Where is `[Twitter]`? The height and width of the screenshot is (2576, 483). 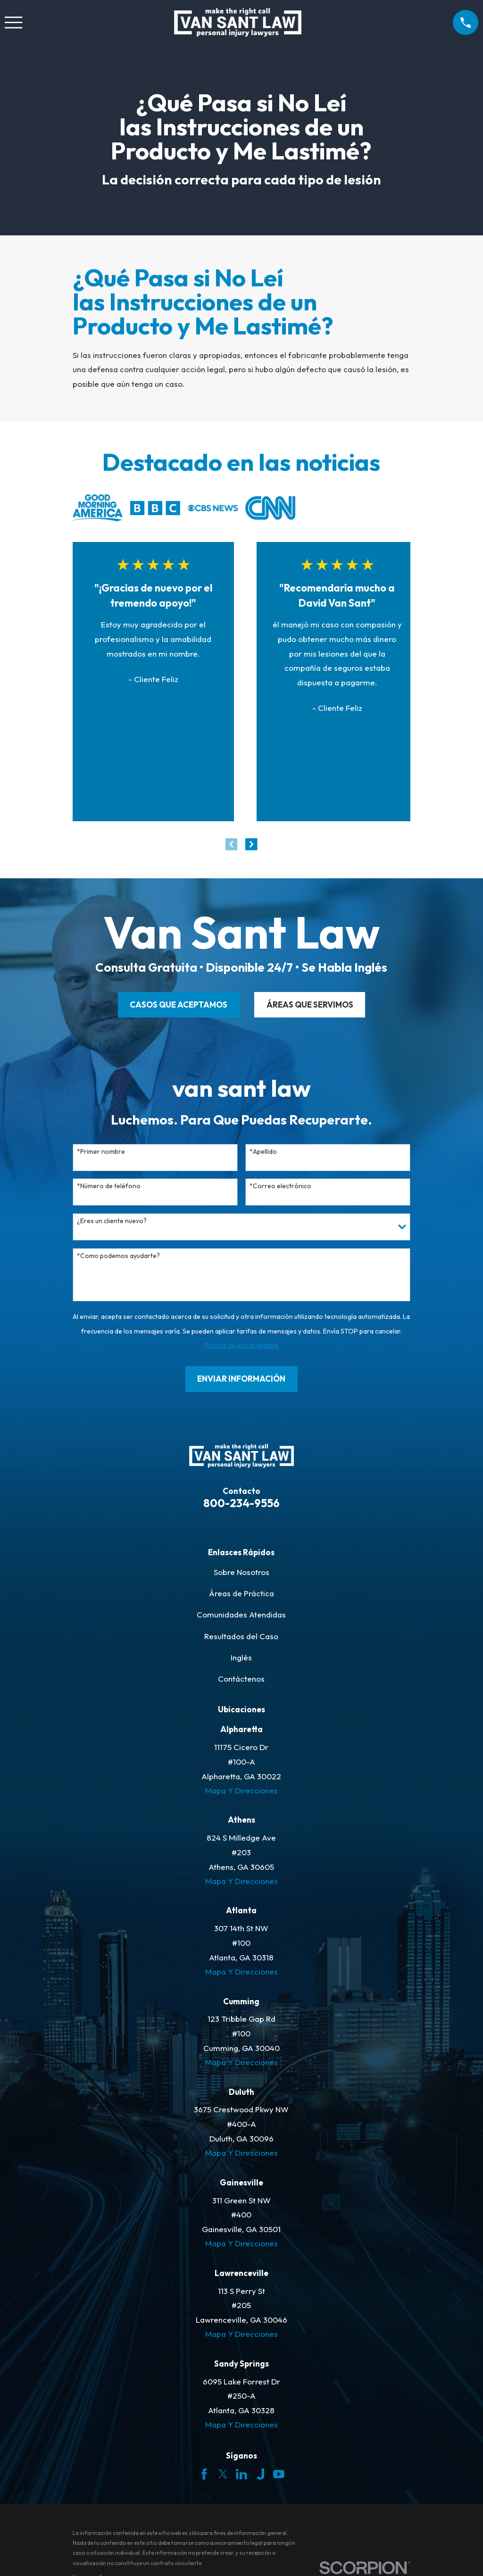
[Twitter] is located at coordinates (223, 2474).